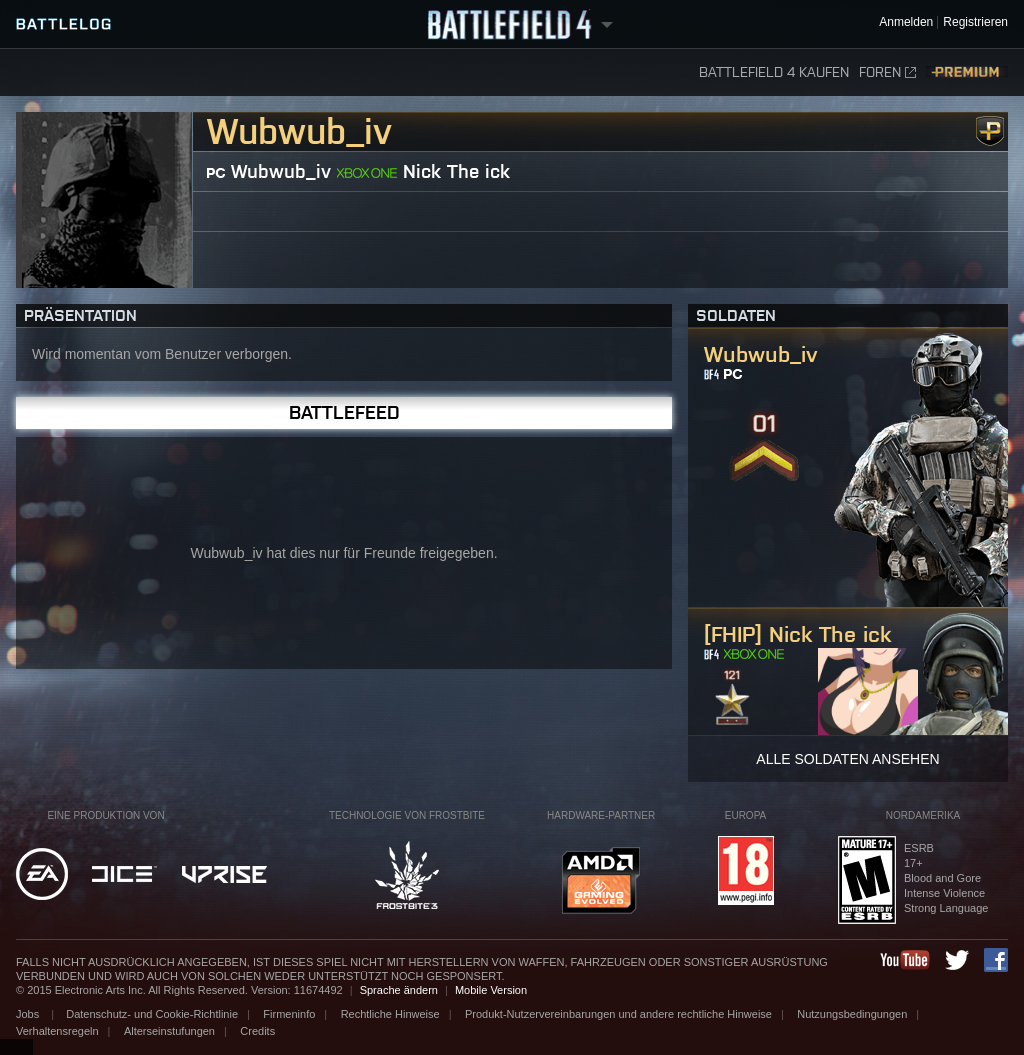 Image resolution: width=1024 pixels, height=1055 pixels. Describe the element at coordinates (618, 1014) in the screenshot. I see `Produkt-Nutzervereinbarungen und andere rechtliche Hinweise` at that location.